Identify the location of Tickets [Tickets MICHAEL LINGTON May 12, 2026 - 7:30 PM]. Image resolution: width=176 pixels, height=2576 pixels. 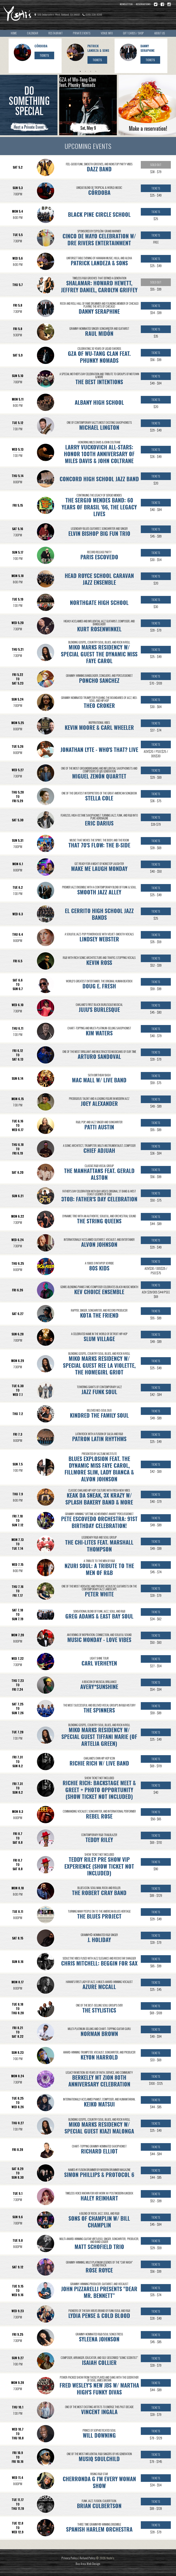
(155, 423).